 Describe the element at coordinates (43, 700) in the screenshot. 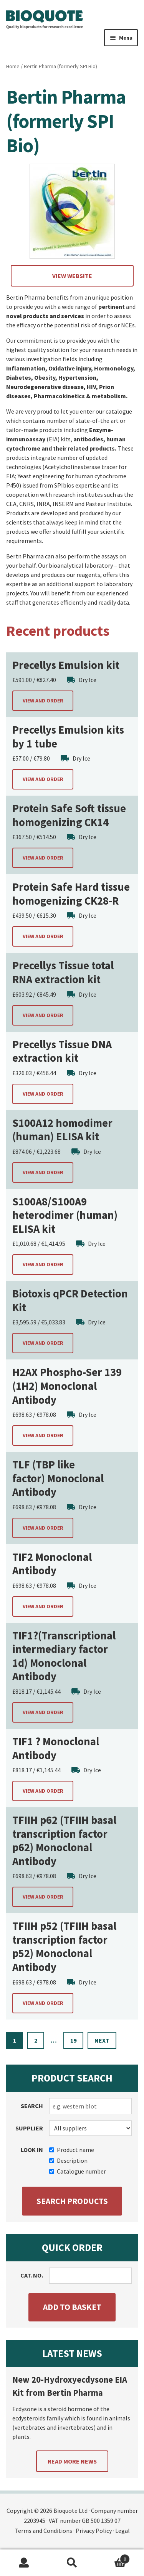

I see `View and order` at that location.